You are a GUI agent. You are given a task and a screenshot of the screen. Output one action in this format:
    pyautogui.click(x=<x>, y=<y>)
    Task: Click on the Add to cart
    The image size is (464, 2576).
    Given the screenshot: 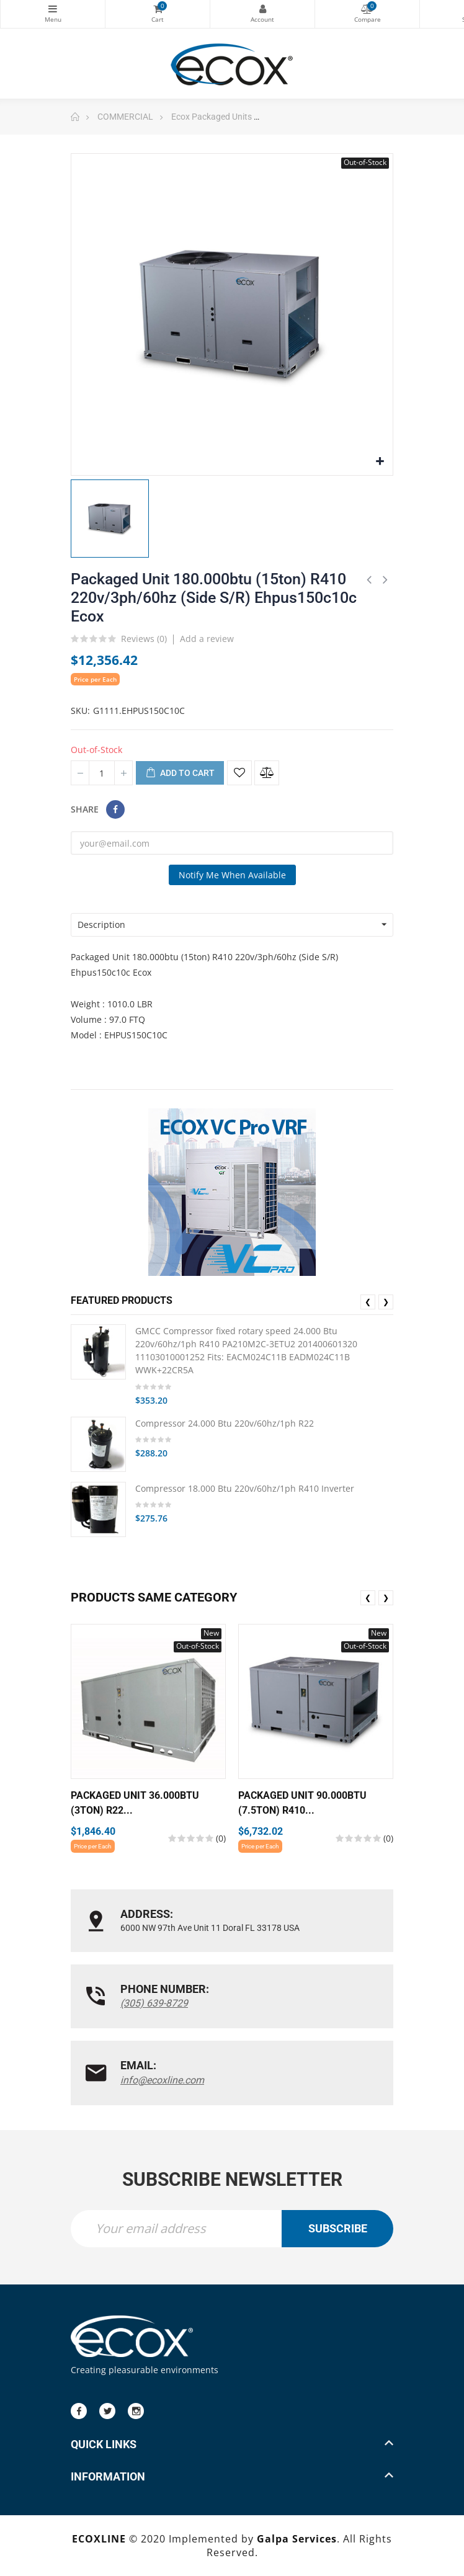 What is the action you would take?
    pyautogui.click(x=180, y=773)
    